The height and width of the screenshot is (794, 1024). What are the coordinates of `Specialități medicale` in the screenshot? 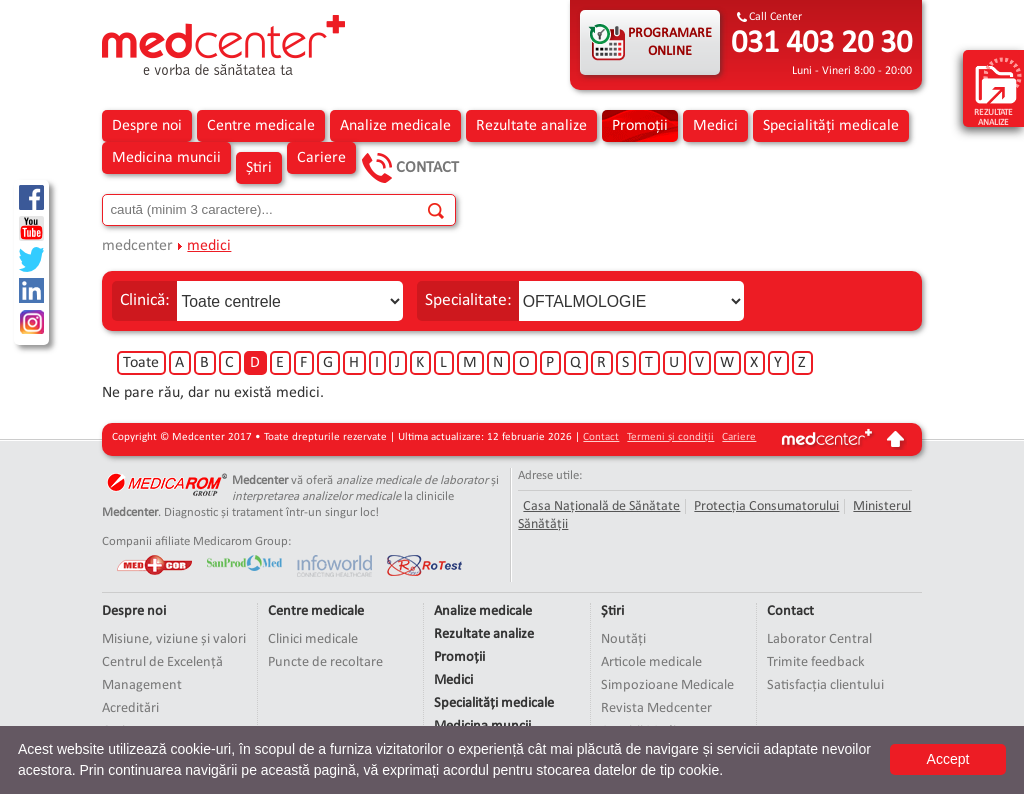 It's located at (831, 126).